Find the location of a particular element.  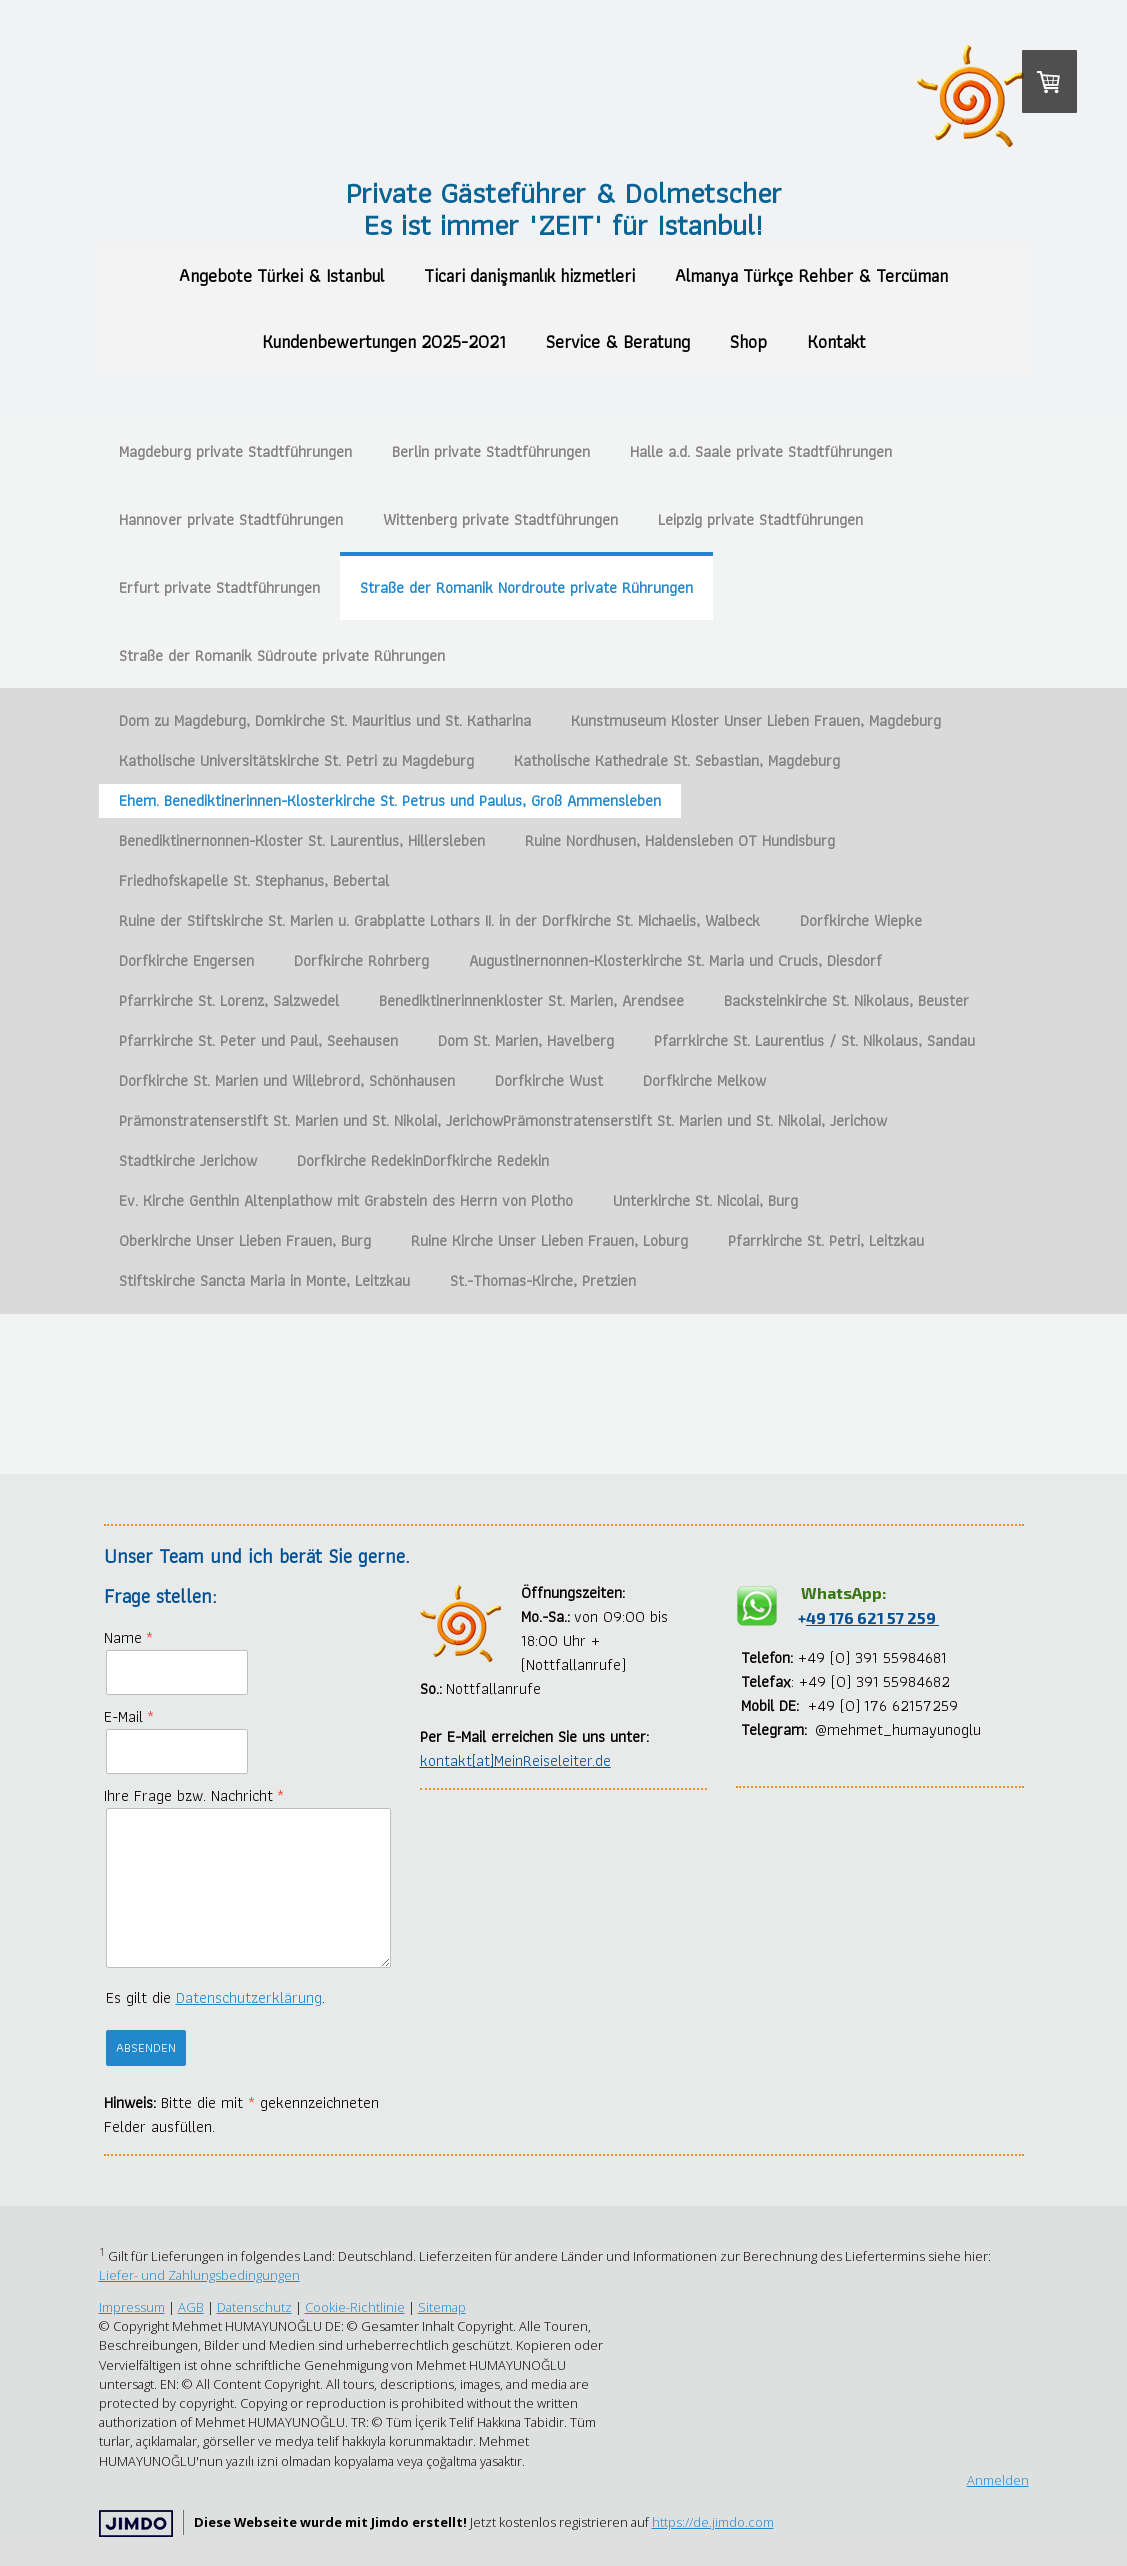

Dorfkirche Melkow is located at coordinates (704, 1080).